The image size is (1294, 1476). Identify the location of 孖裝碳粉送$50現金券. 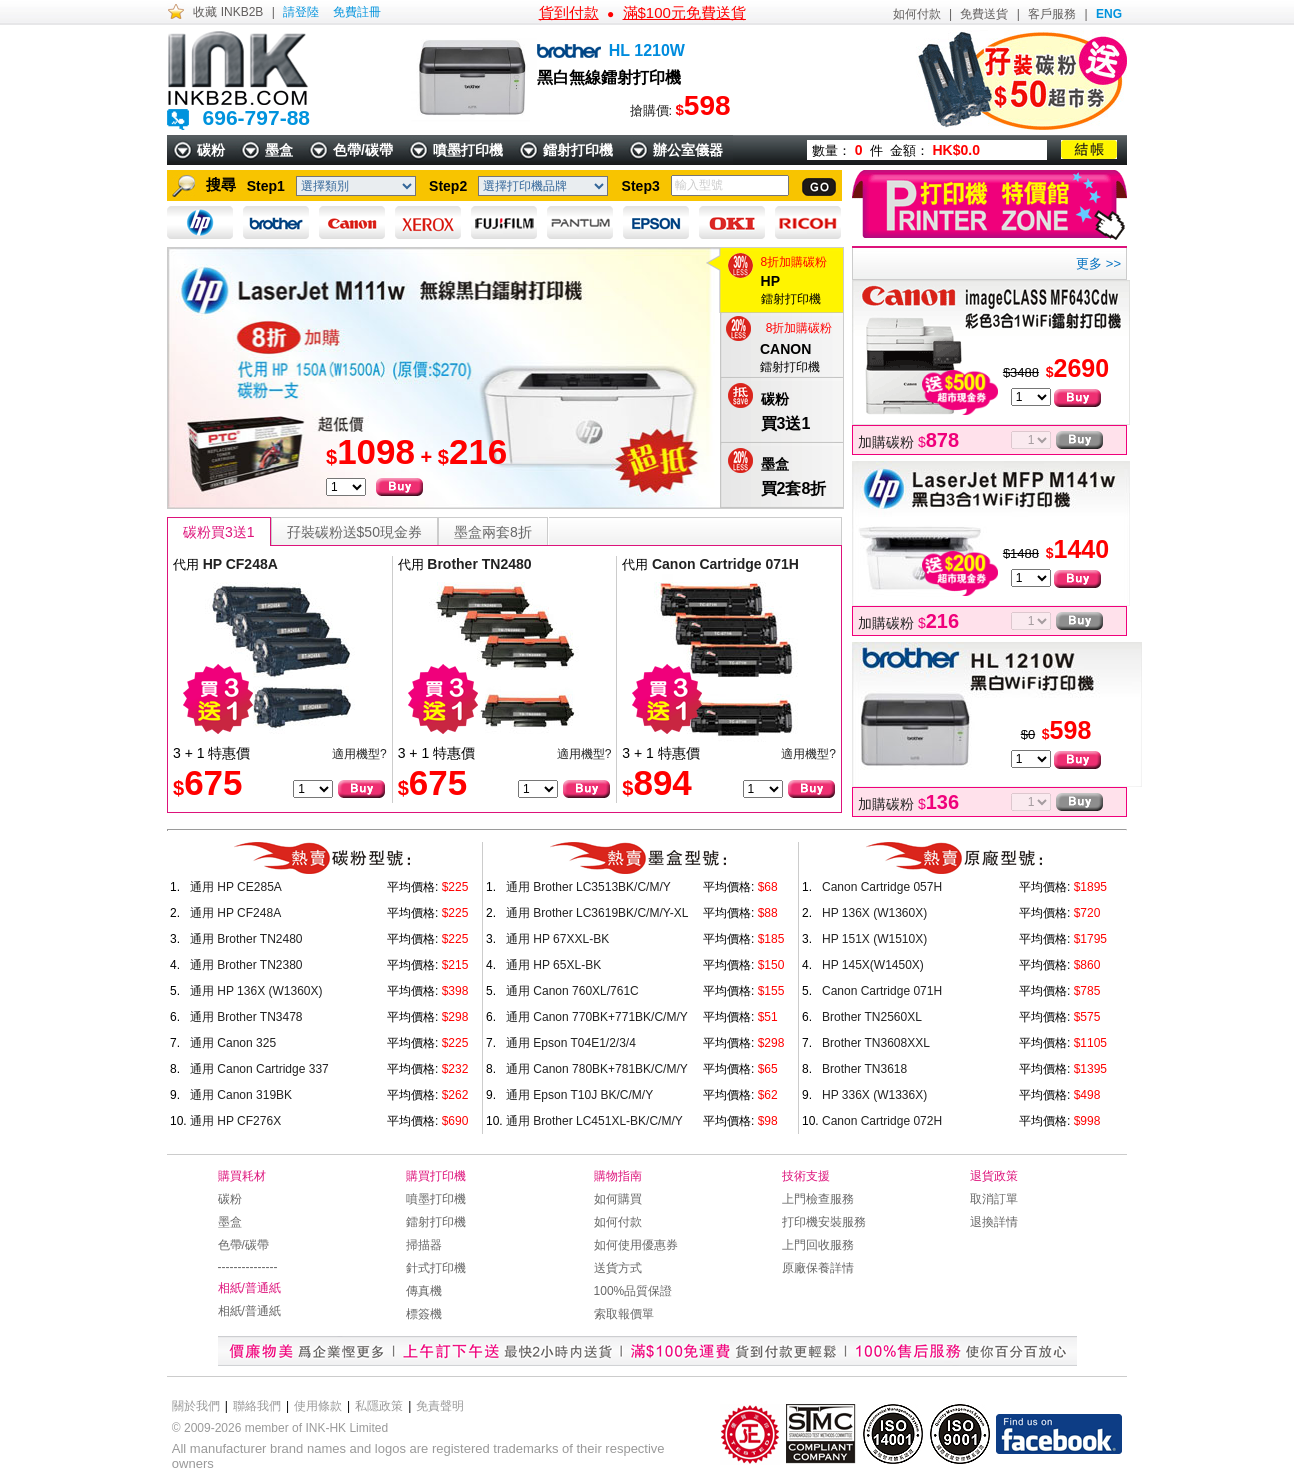
(354, 532).